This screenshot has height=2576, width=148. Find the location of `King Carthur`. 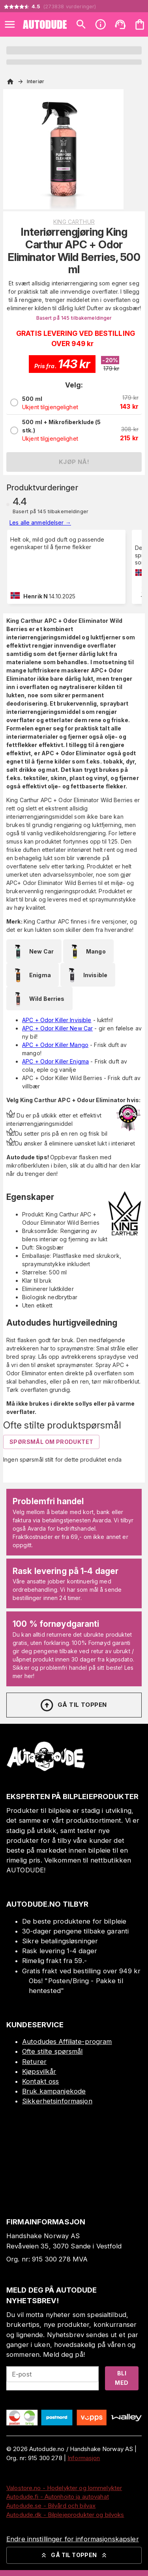

King Carthur is located at coordinates (74, 221).